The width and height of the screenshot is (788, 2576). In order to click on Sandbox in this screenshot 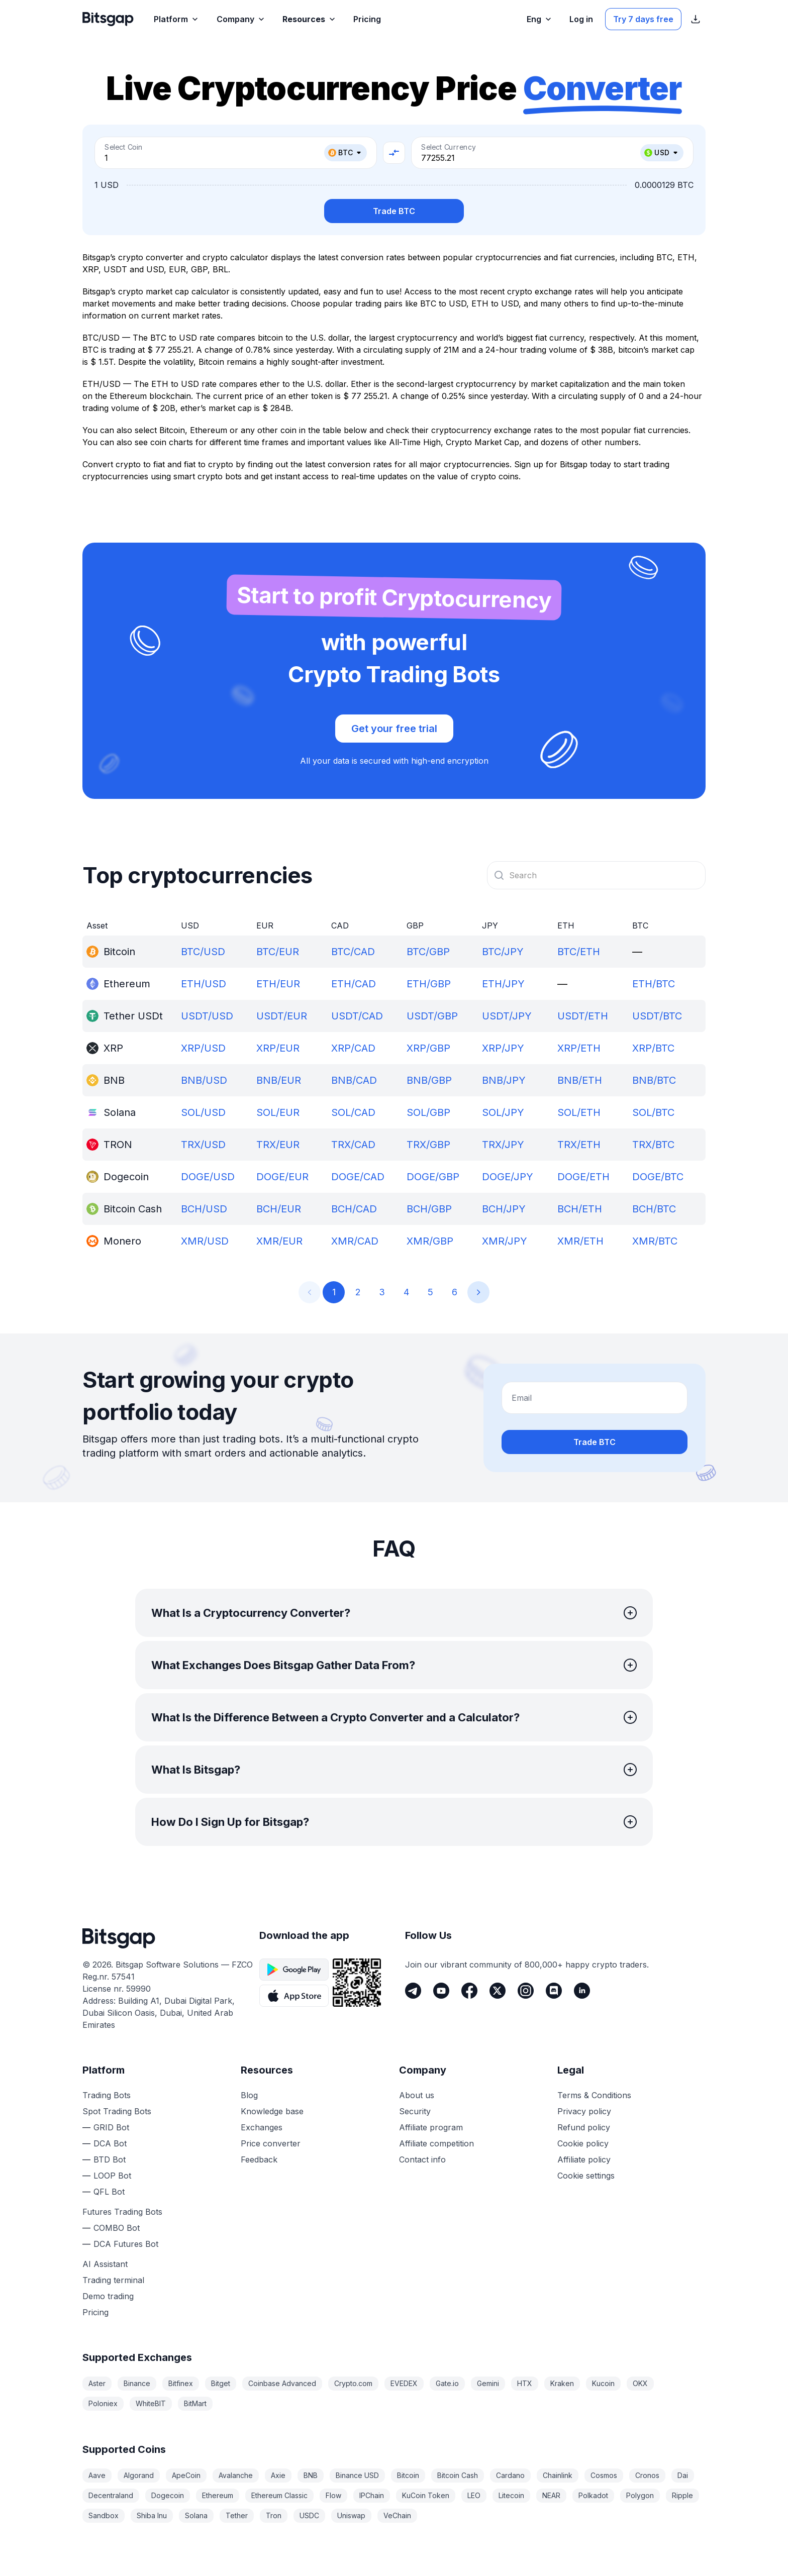, I will do `click(103, 2515)`.